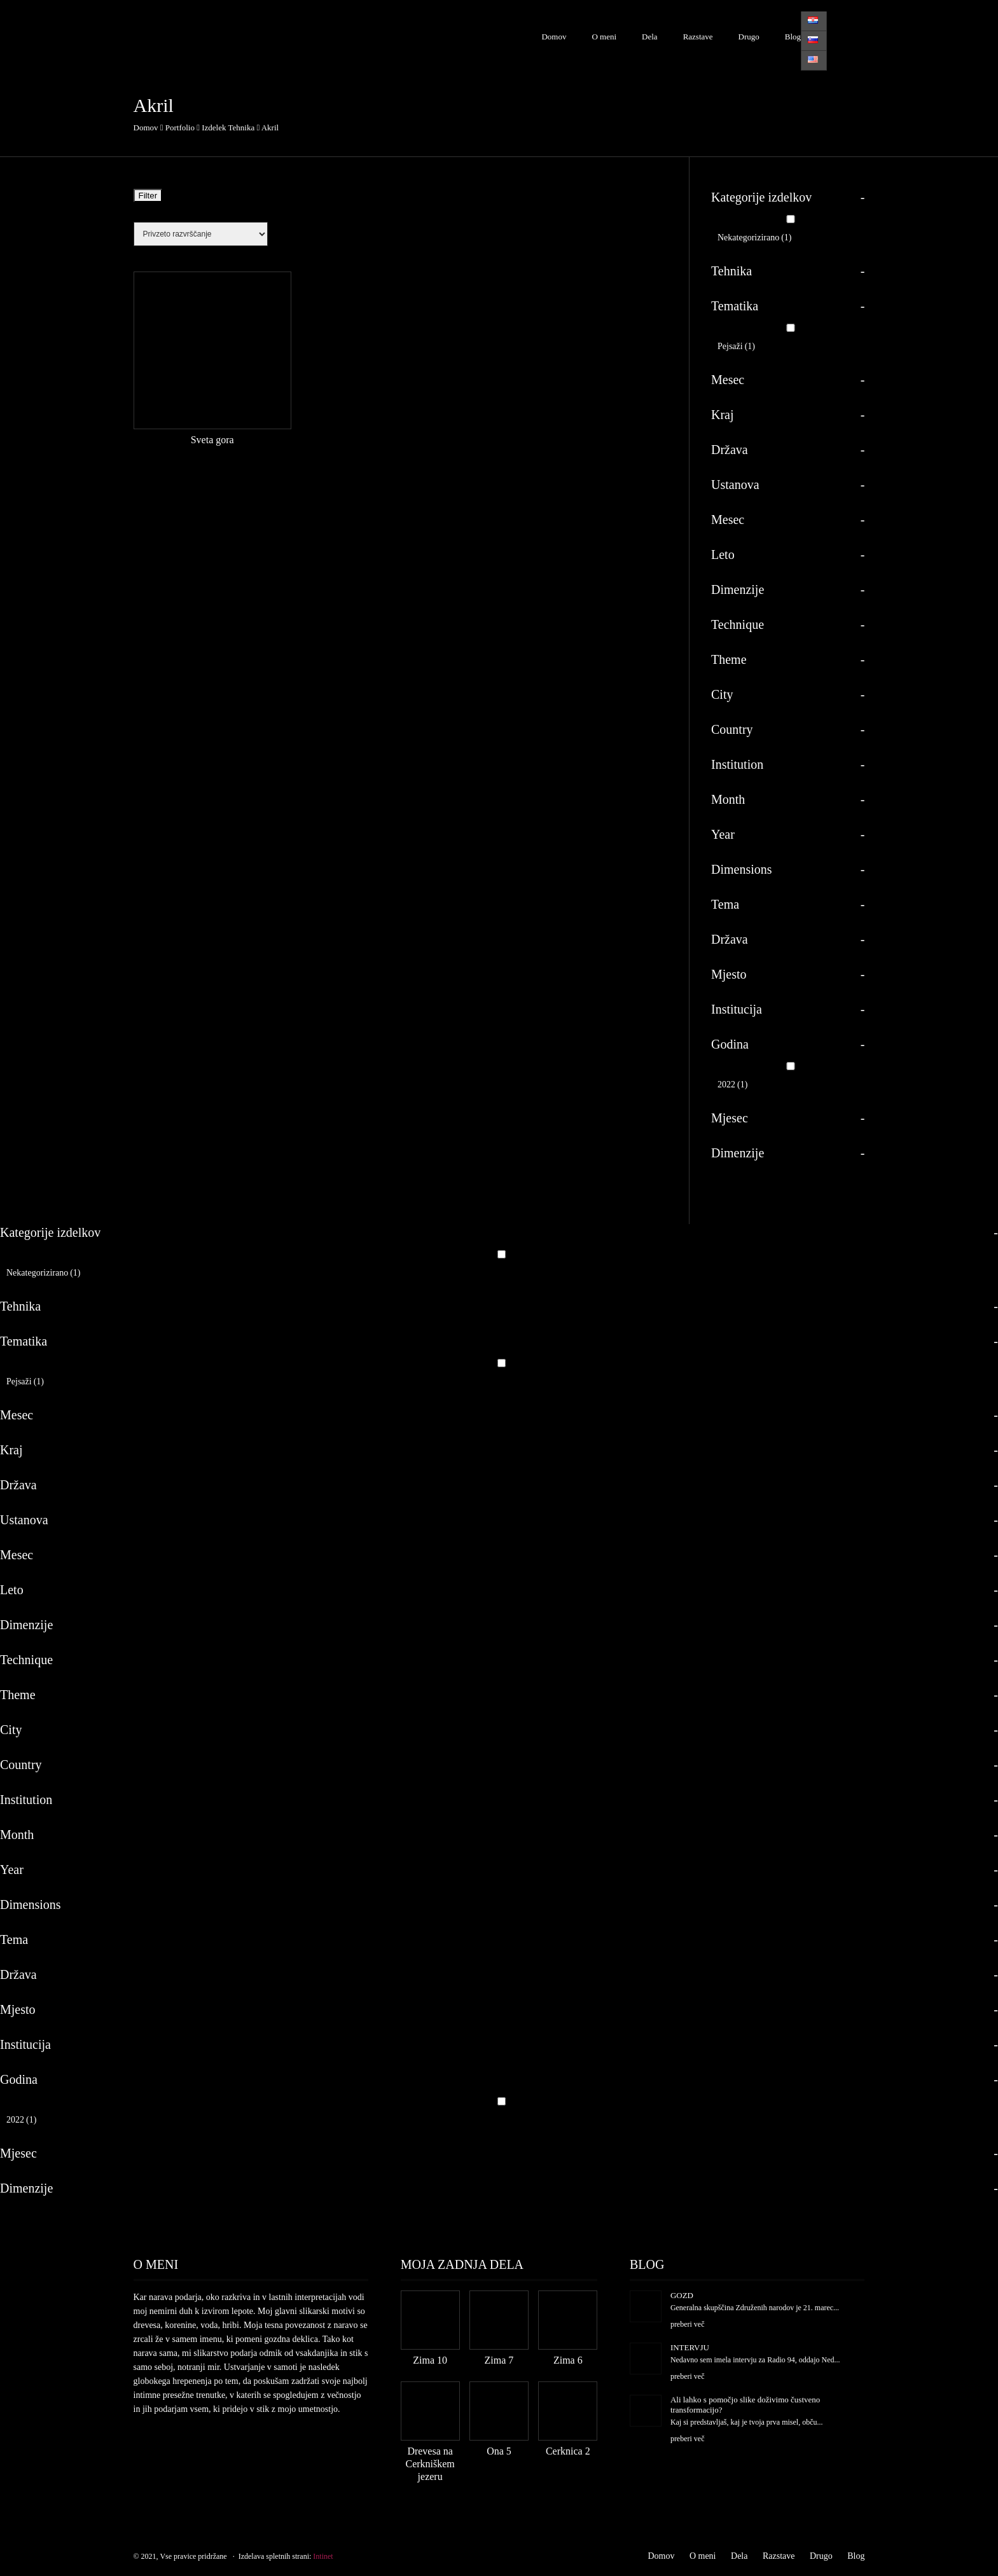 The height and width of the screenshot is (2576, 998). What do you see at coordinates (698, 36) in the screenshot?
I see `Razstave` at bounding box center [698, 36].